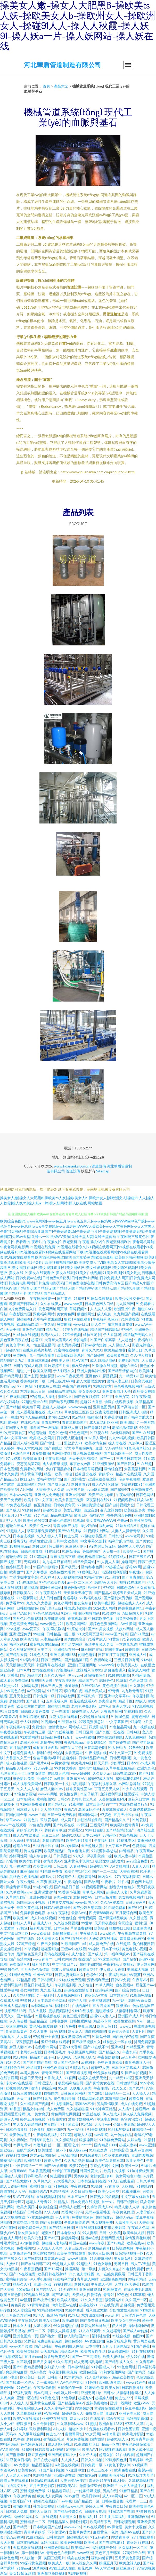 Image resolution: width=156 pixels, height=2576 pixels. I want to click on 后入大屁股, so click(37, 2011).